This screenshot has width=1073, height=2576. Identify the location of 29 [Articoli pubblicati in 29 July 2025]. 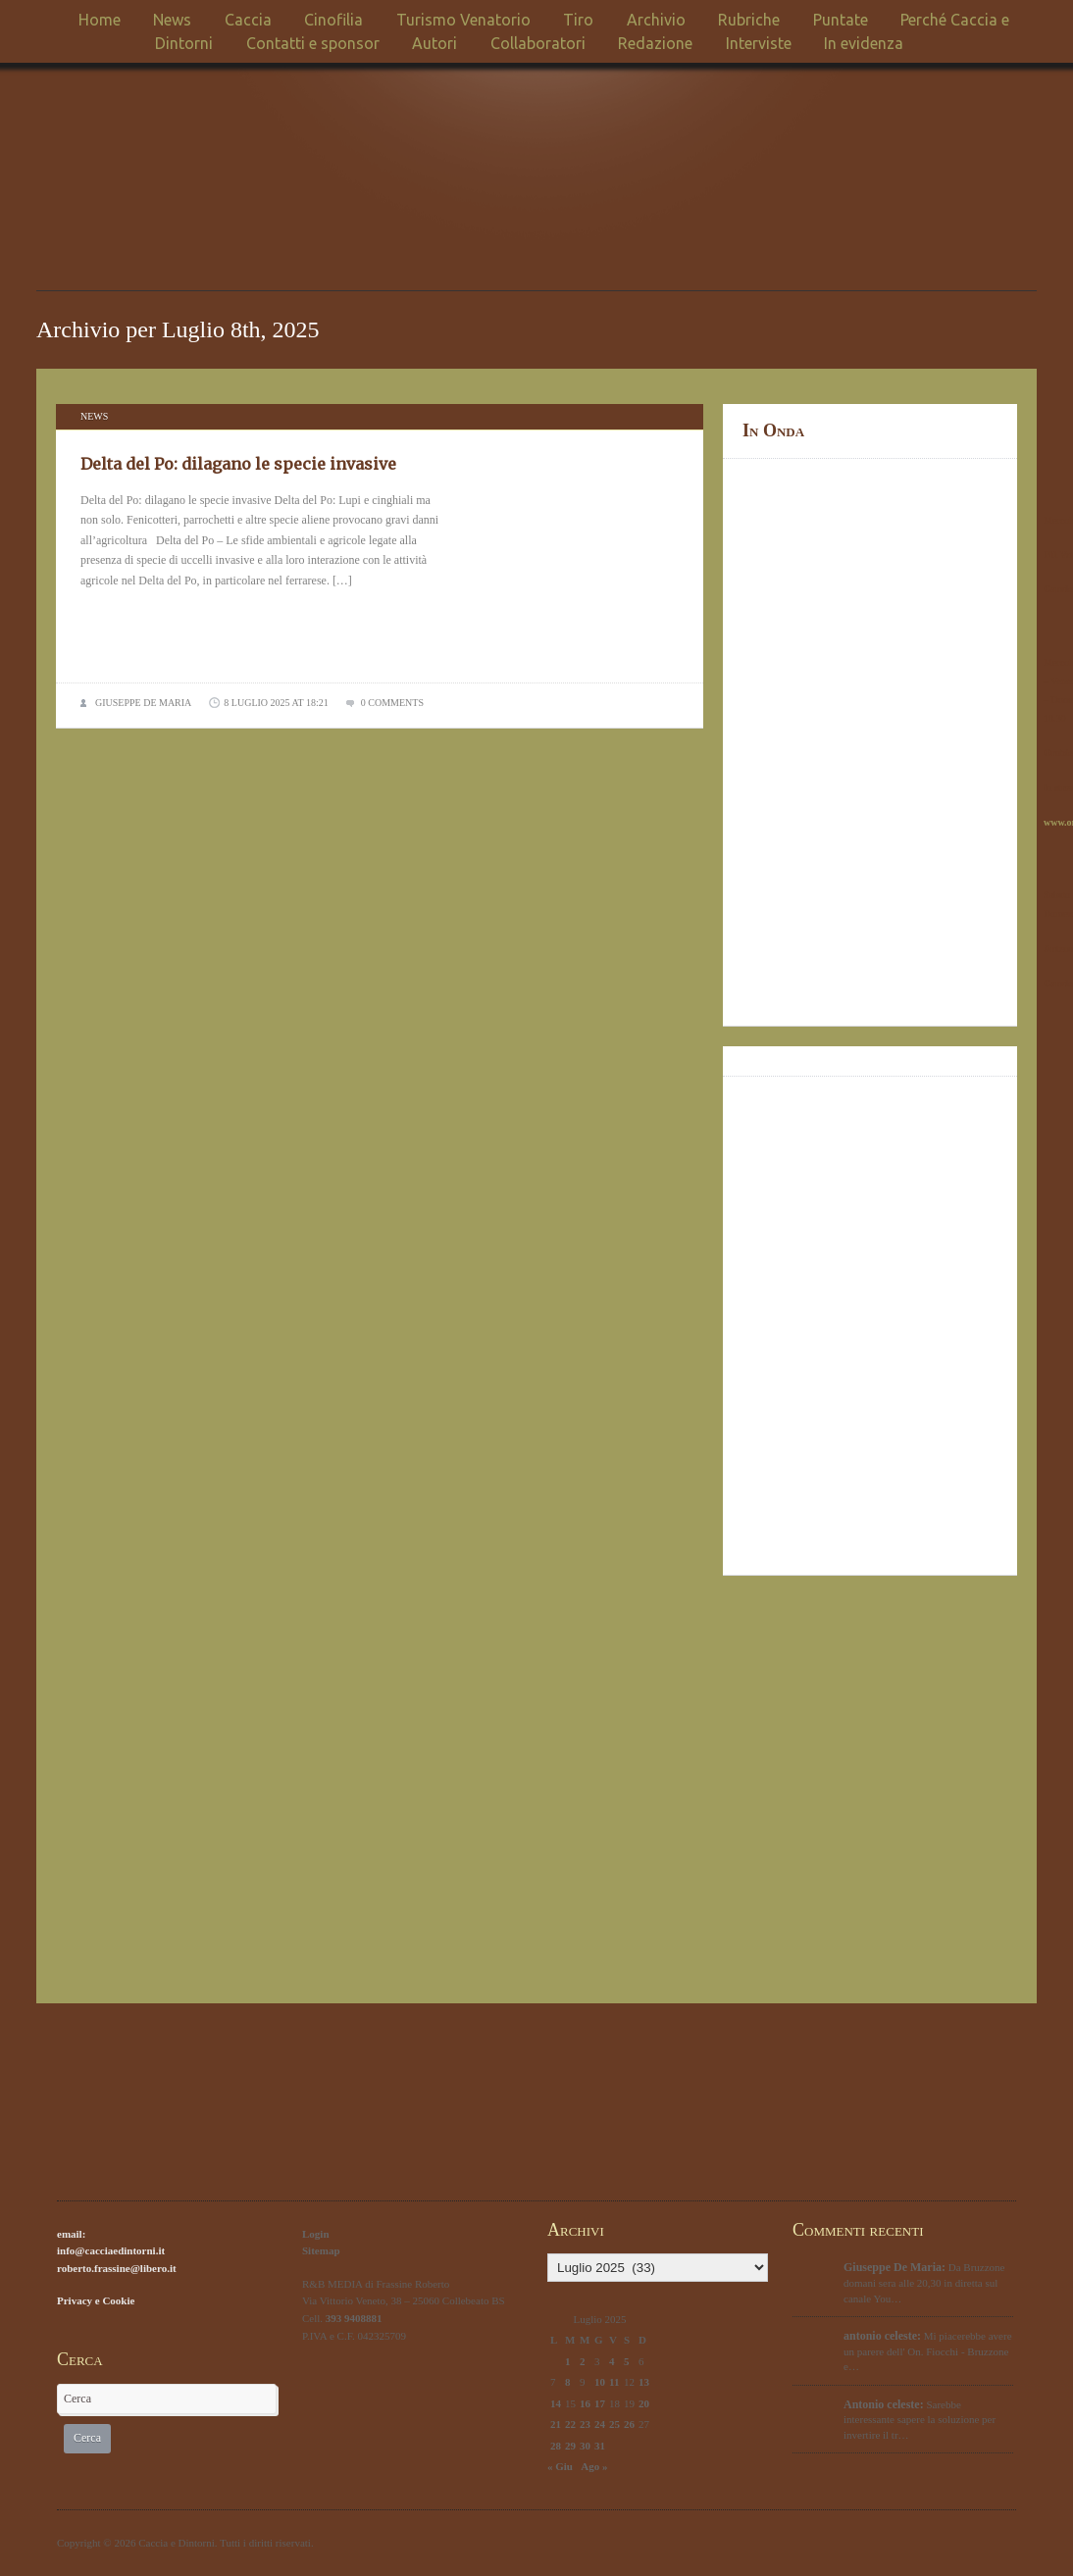
(570, 2445).